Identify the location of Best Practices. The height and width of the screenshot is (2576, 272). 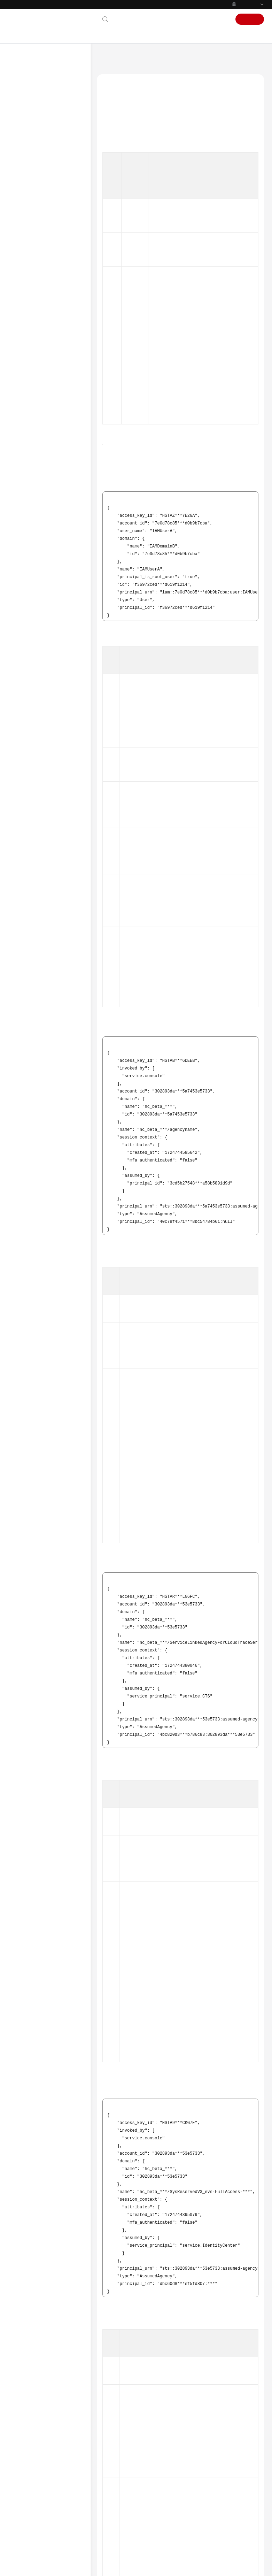
(30, 383).